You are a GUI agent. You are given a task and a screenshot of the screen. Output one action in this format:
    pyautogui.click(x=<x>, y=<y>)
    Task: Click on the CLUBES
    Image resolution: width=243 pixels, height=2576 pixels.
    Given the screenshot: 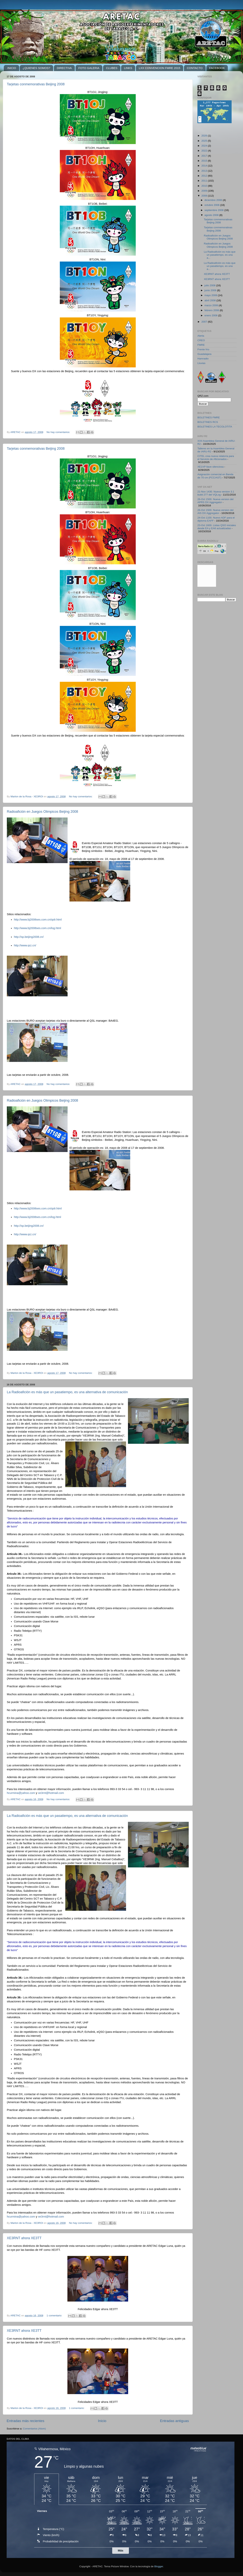 What is the action you would take?
    pyautogui.click(x=111, y=68)
    